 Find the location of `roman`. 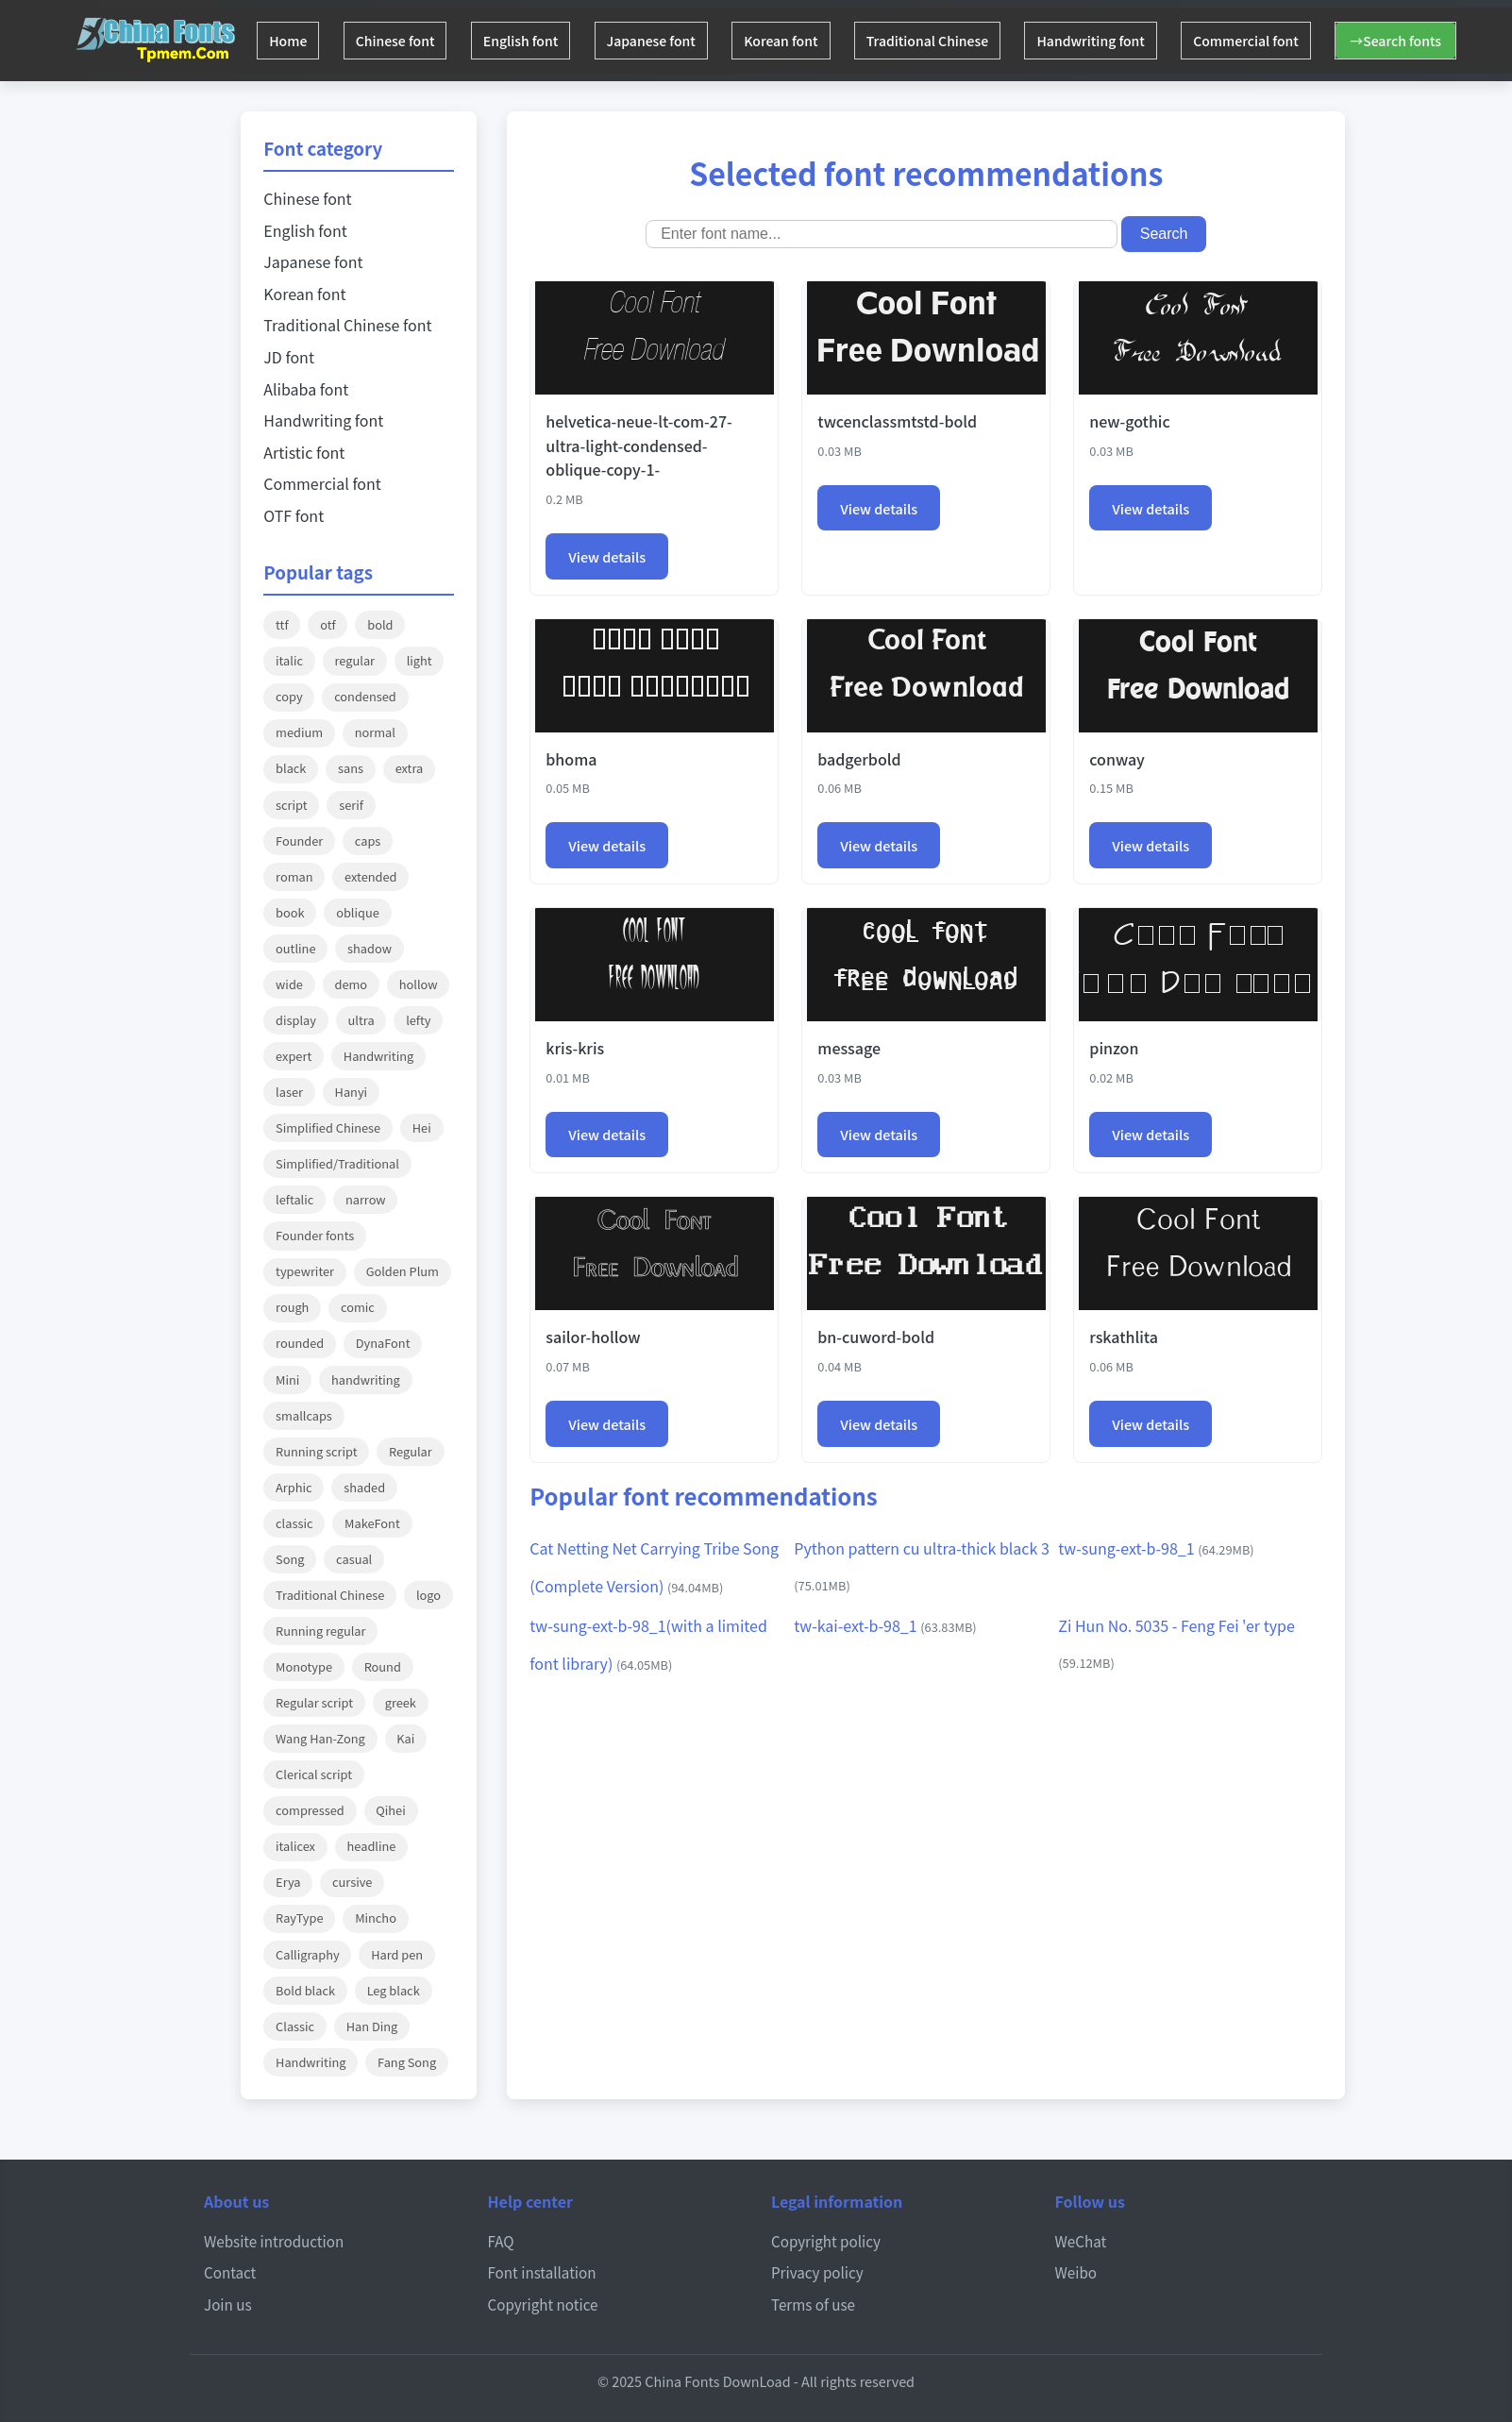

roman is located at coordinates (294, 876).